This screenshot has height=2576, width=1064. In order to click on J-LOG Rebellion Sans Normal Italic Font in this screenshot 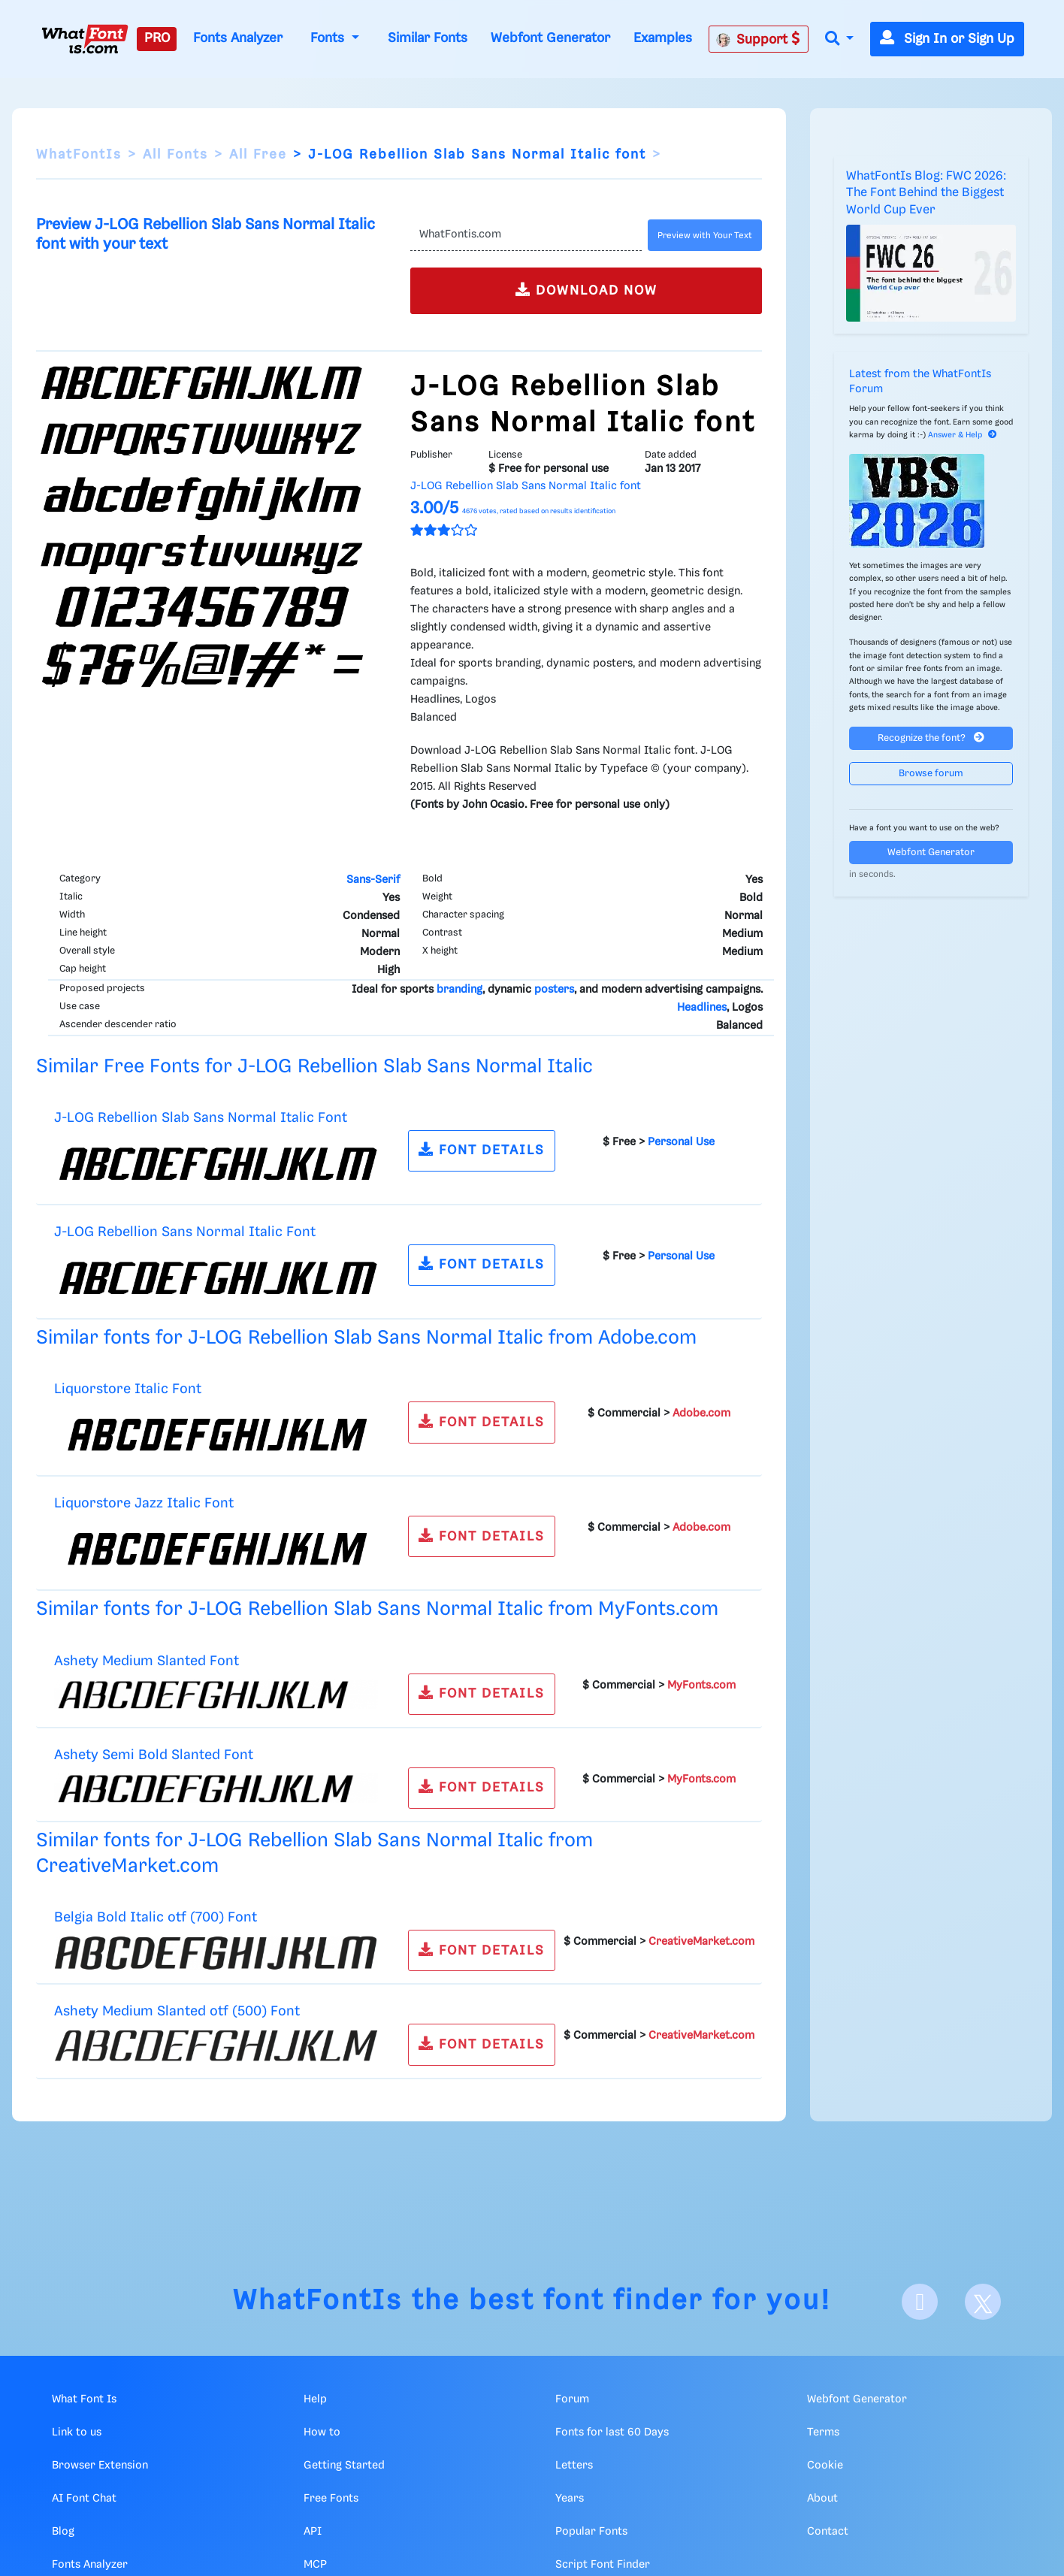, I will do `click(185, 1232)`.